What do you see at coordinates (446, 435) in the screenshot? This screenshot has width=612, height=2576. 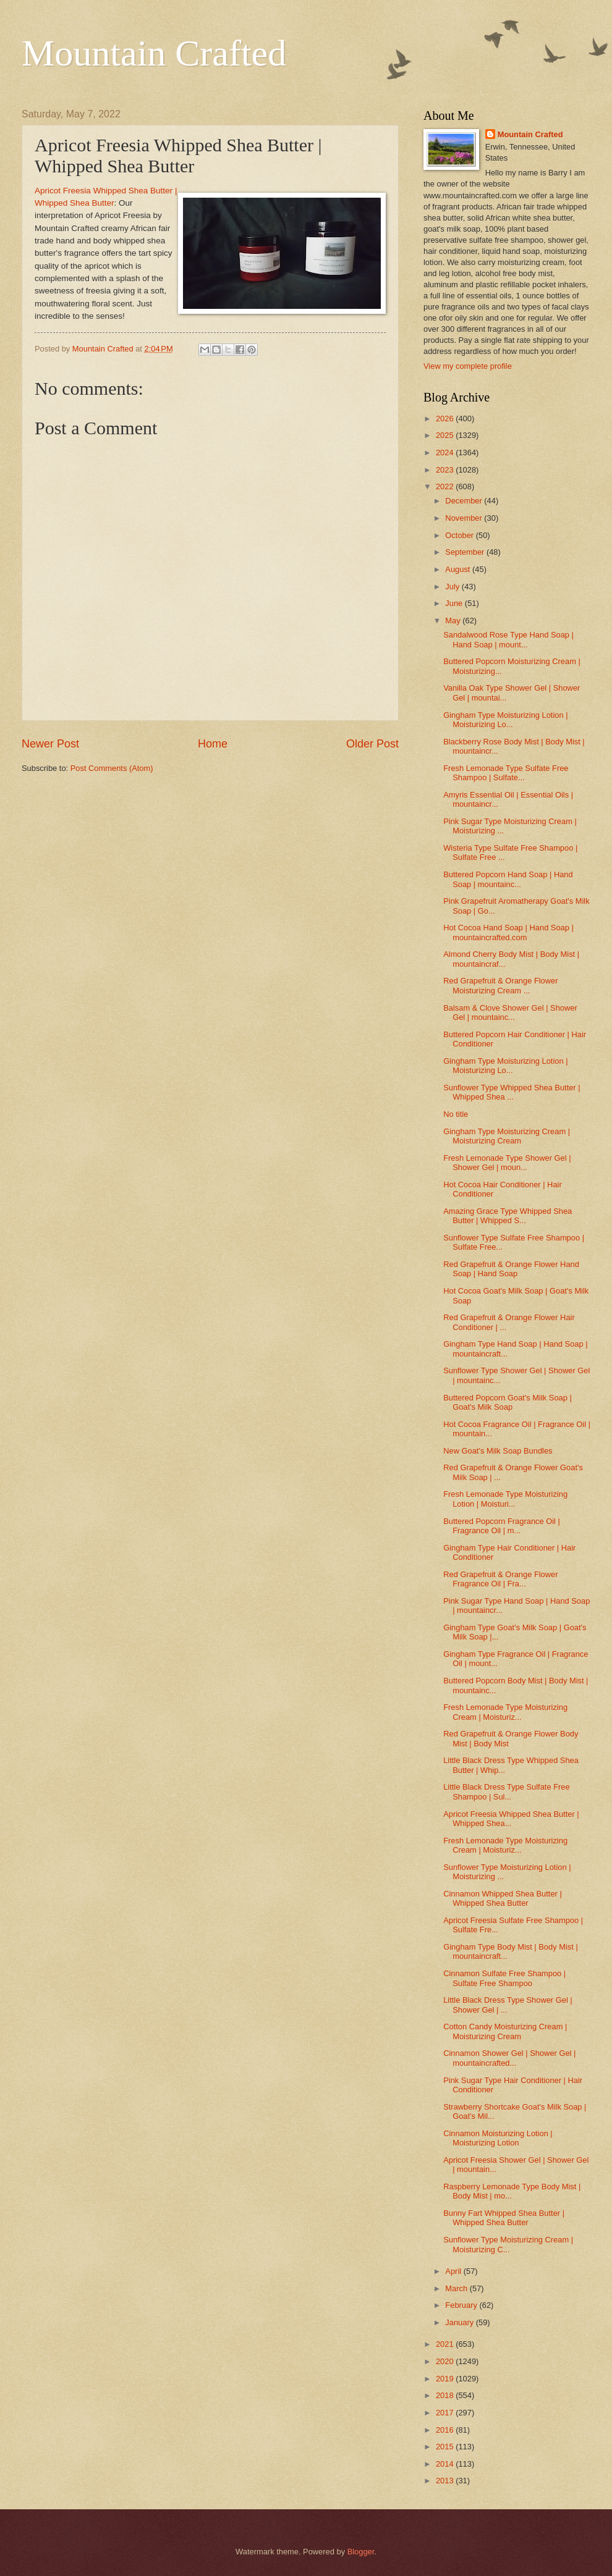 I see `2025` at bounding box center [446, 435].